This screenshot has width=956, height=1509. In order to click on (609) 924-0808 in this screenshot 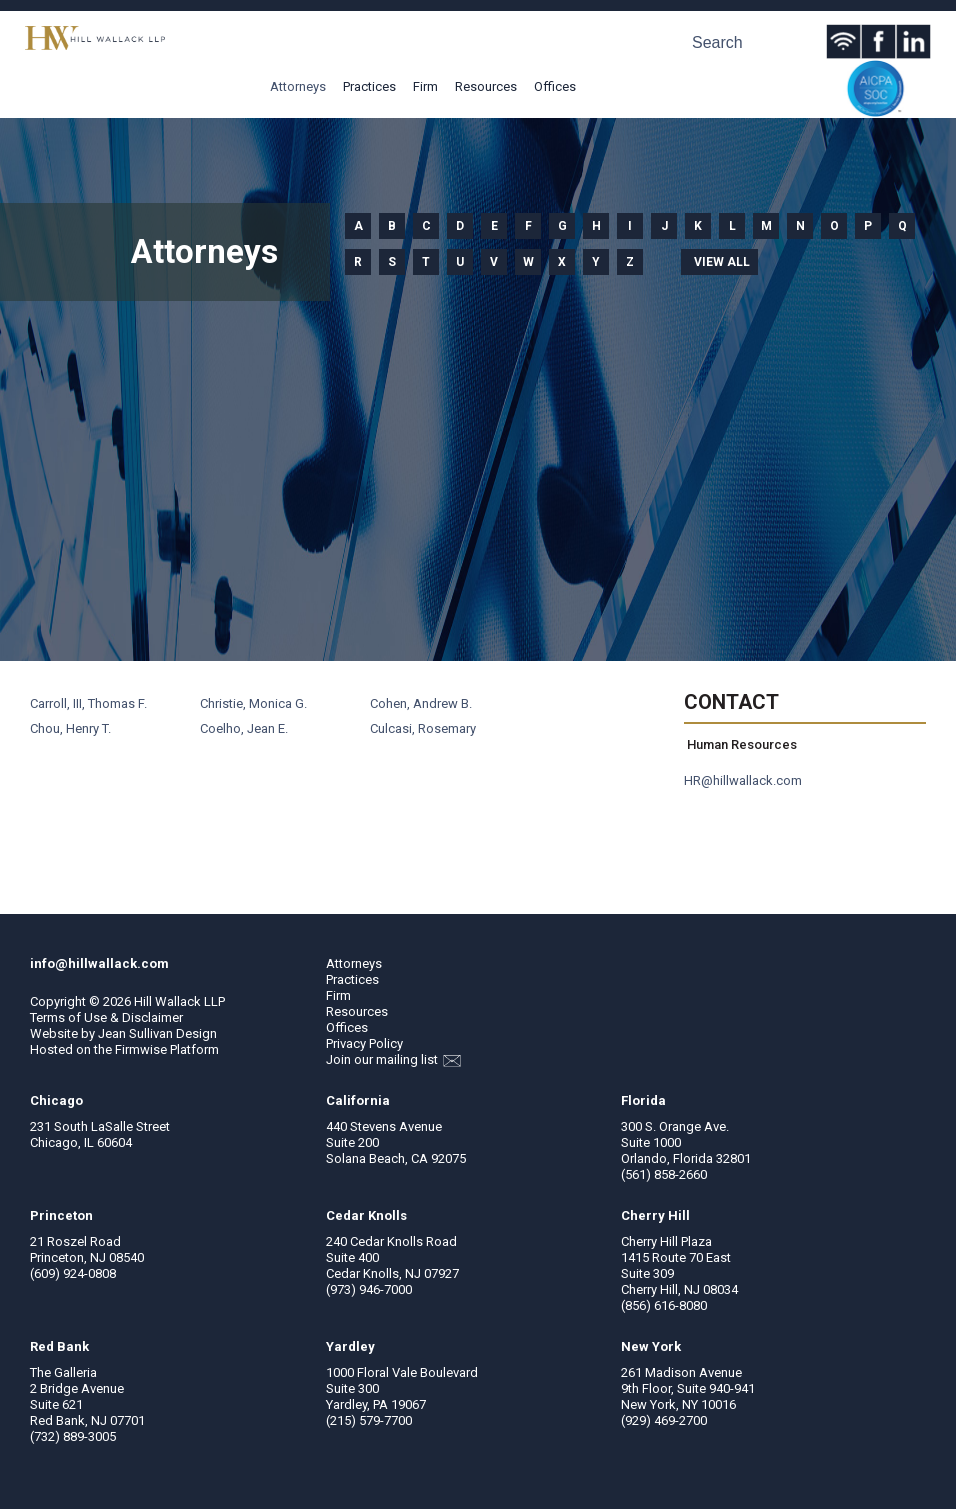, I will do `click(73, 1273)`.